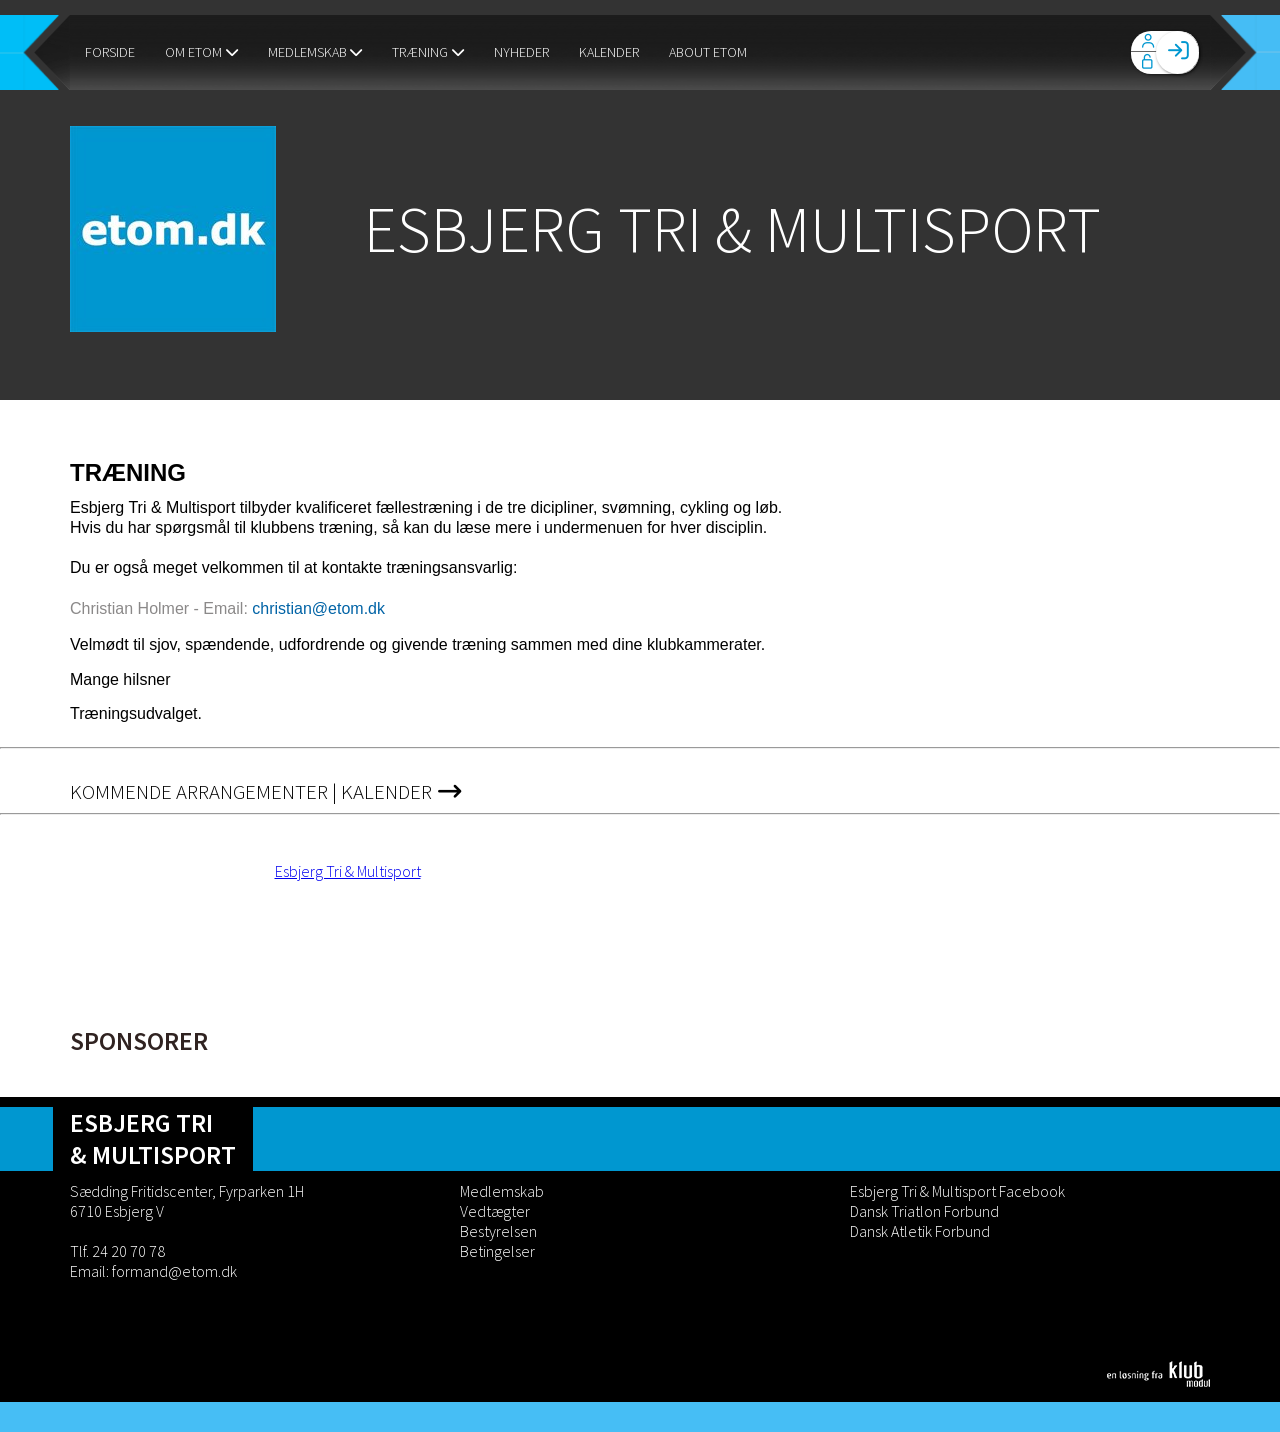 Image resolution: width=1280 pixels, height=1432 pixels. I want to click on Betingelser, so click(497, 1251).